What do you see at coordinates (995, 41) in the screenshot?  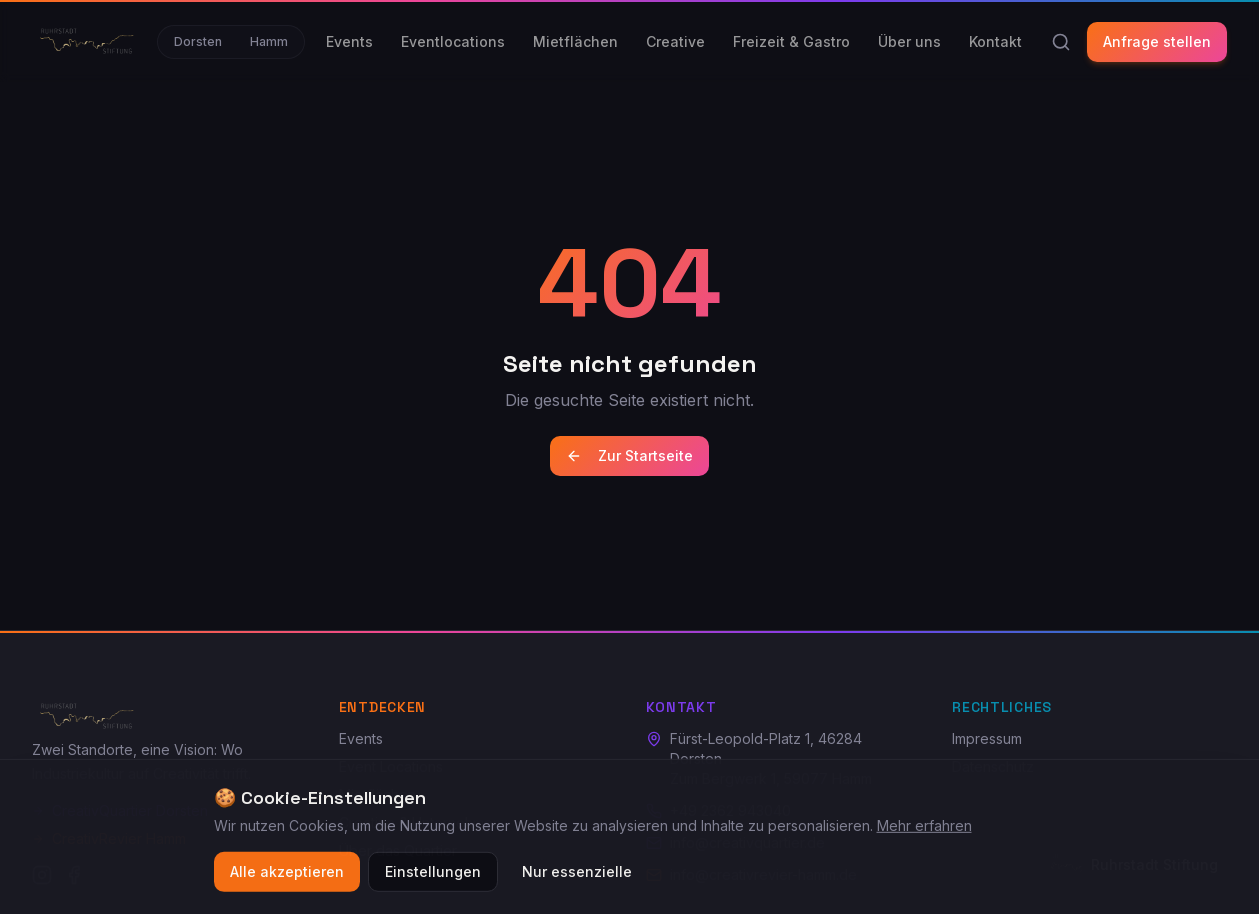 I see `Kontakt` at bounding box center [995, 41].